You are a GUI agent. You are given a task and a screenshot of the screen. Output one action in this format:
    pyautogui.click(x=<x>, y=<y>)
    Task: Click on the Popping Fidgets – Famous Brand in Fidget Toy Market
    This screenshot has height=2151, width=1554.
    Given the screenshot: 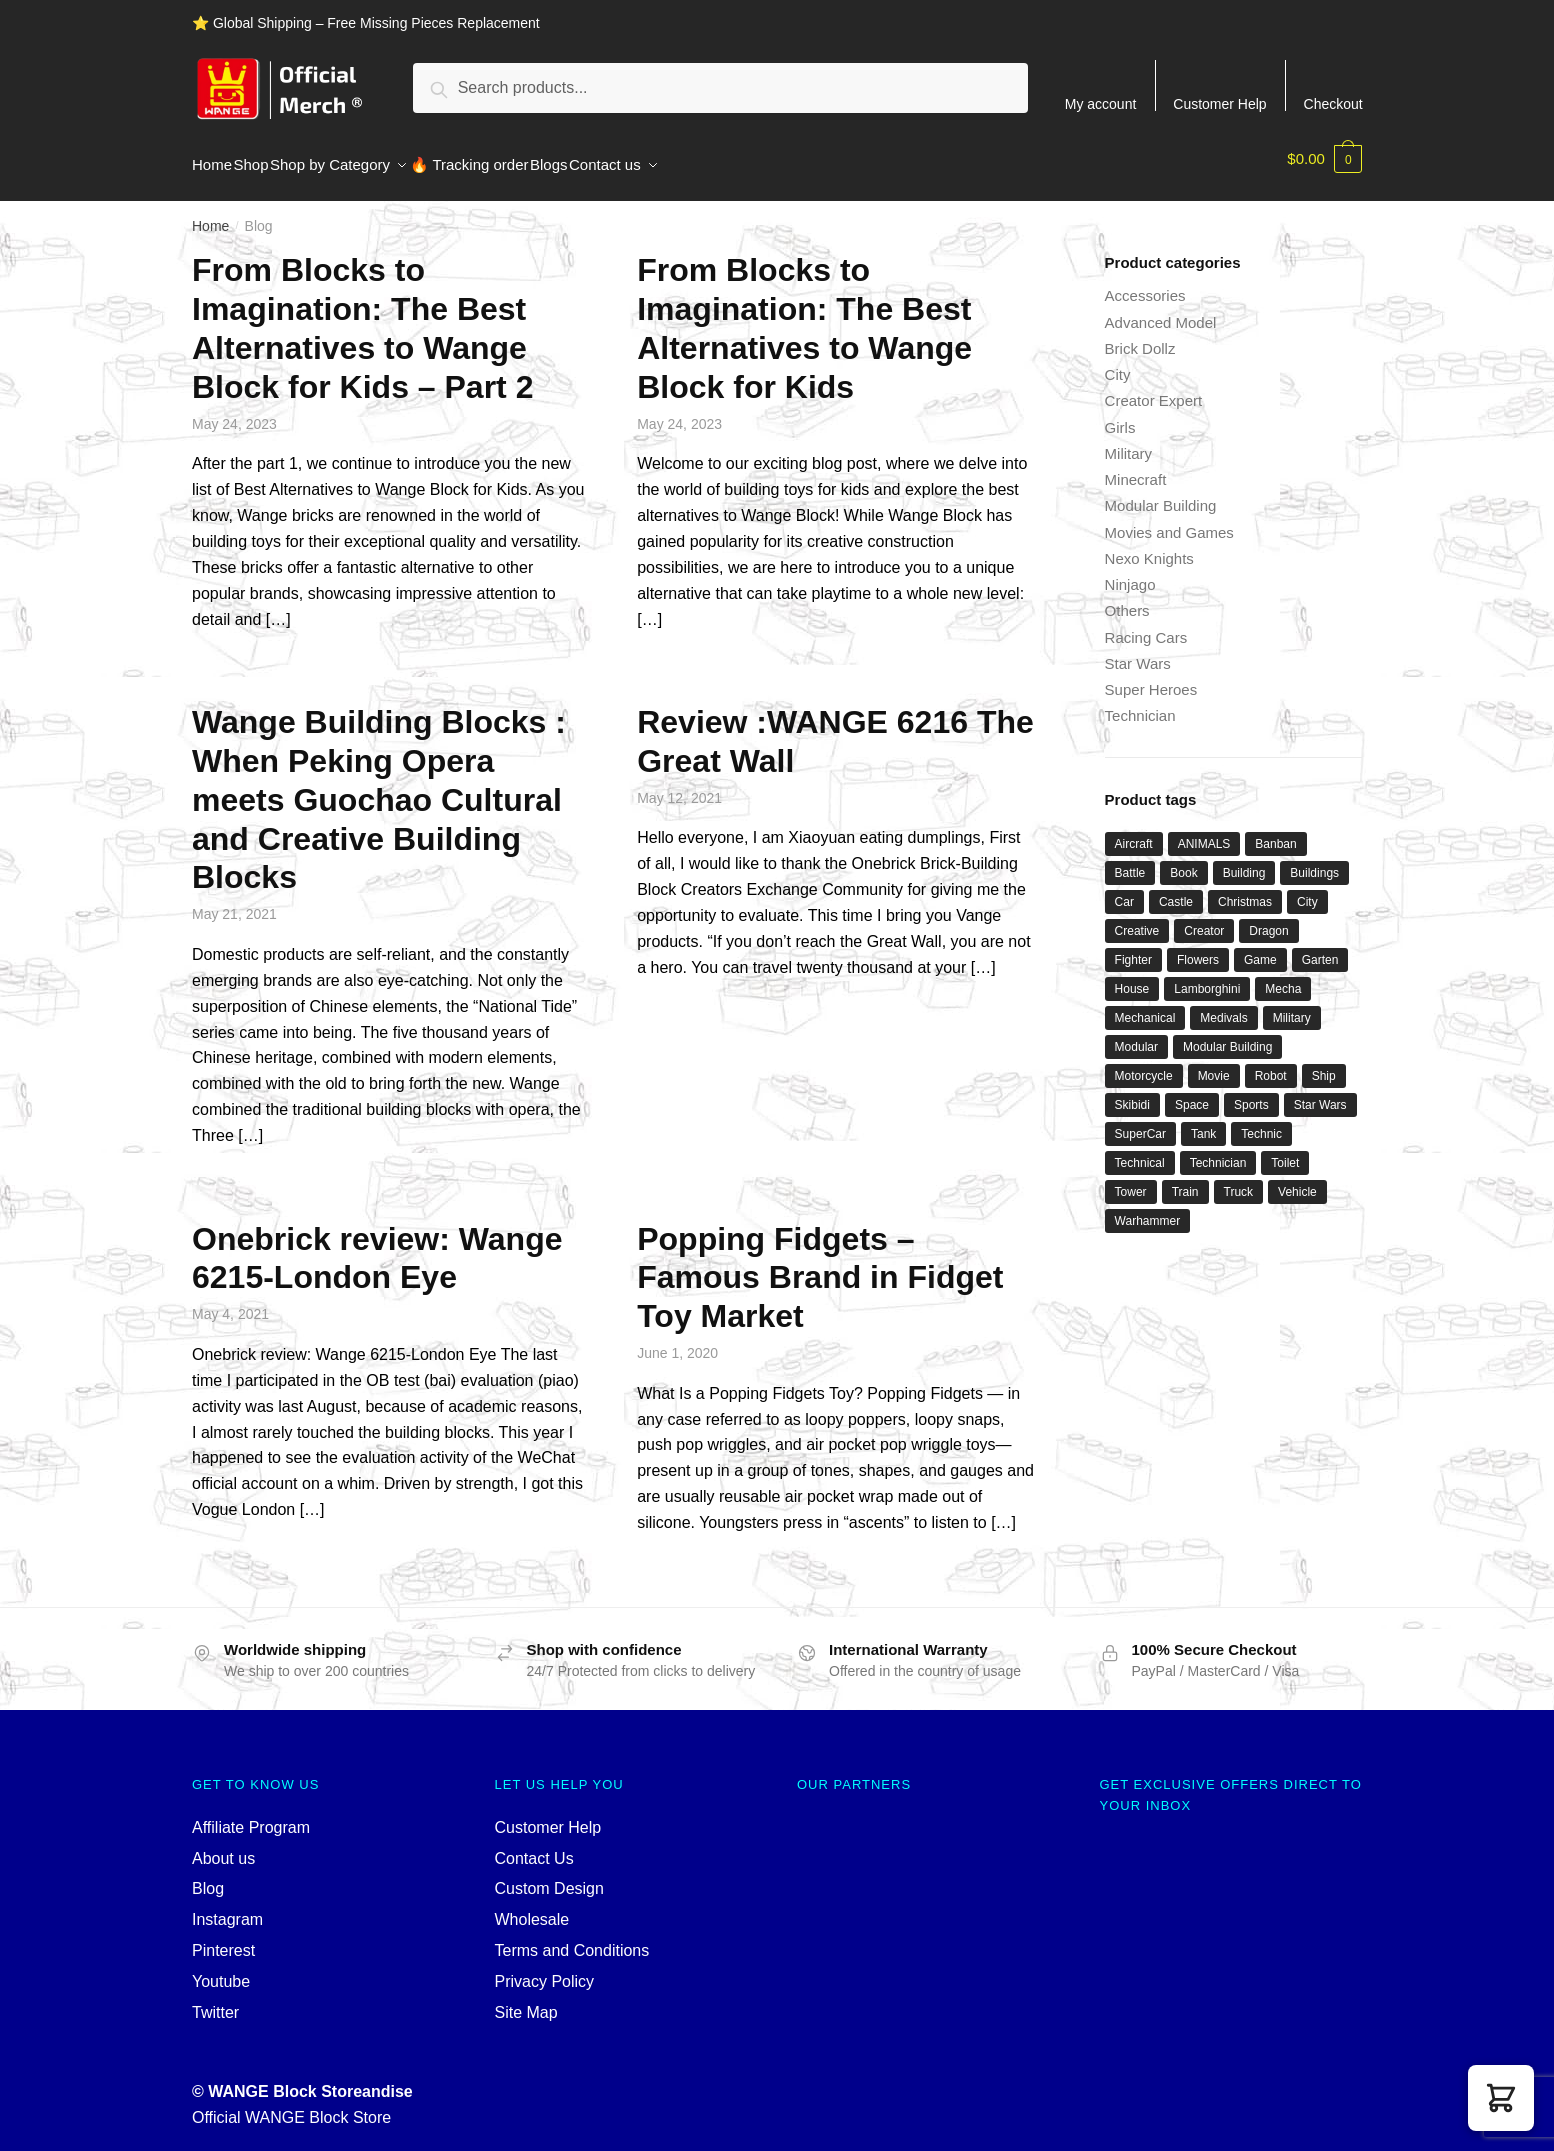 What is the action you would take?
    pyautogui.click(x=820, y=1266)
    